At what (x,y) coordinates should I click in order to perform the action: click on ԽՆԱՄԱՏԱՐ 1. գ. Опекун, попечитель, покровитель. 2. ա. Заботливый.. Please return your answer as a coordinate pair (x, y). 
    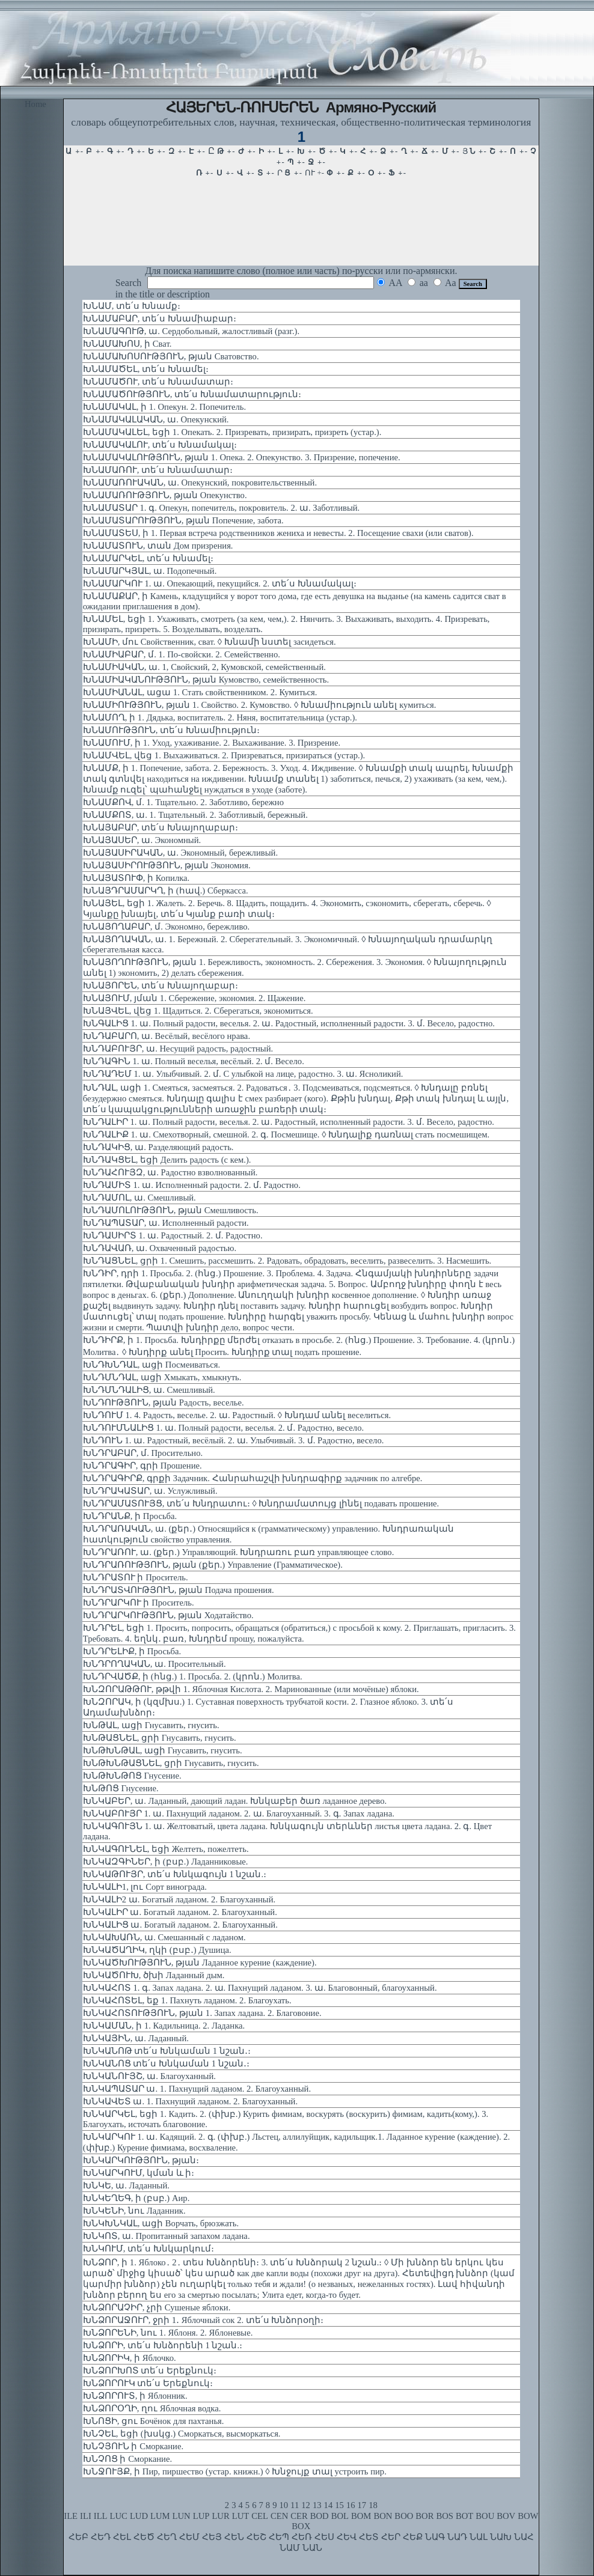
    Looking at the image, I should click on (221, 508).